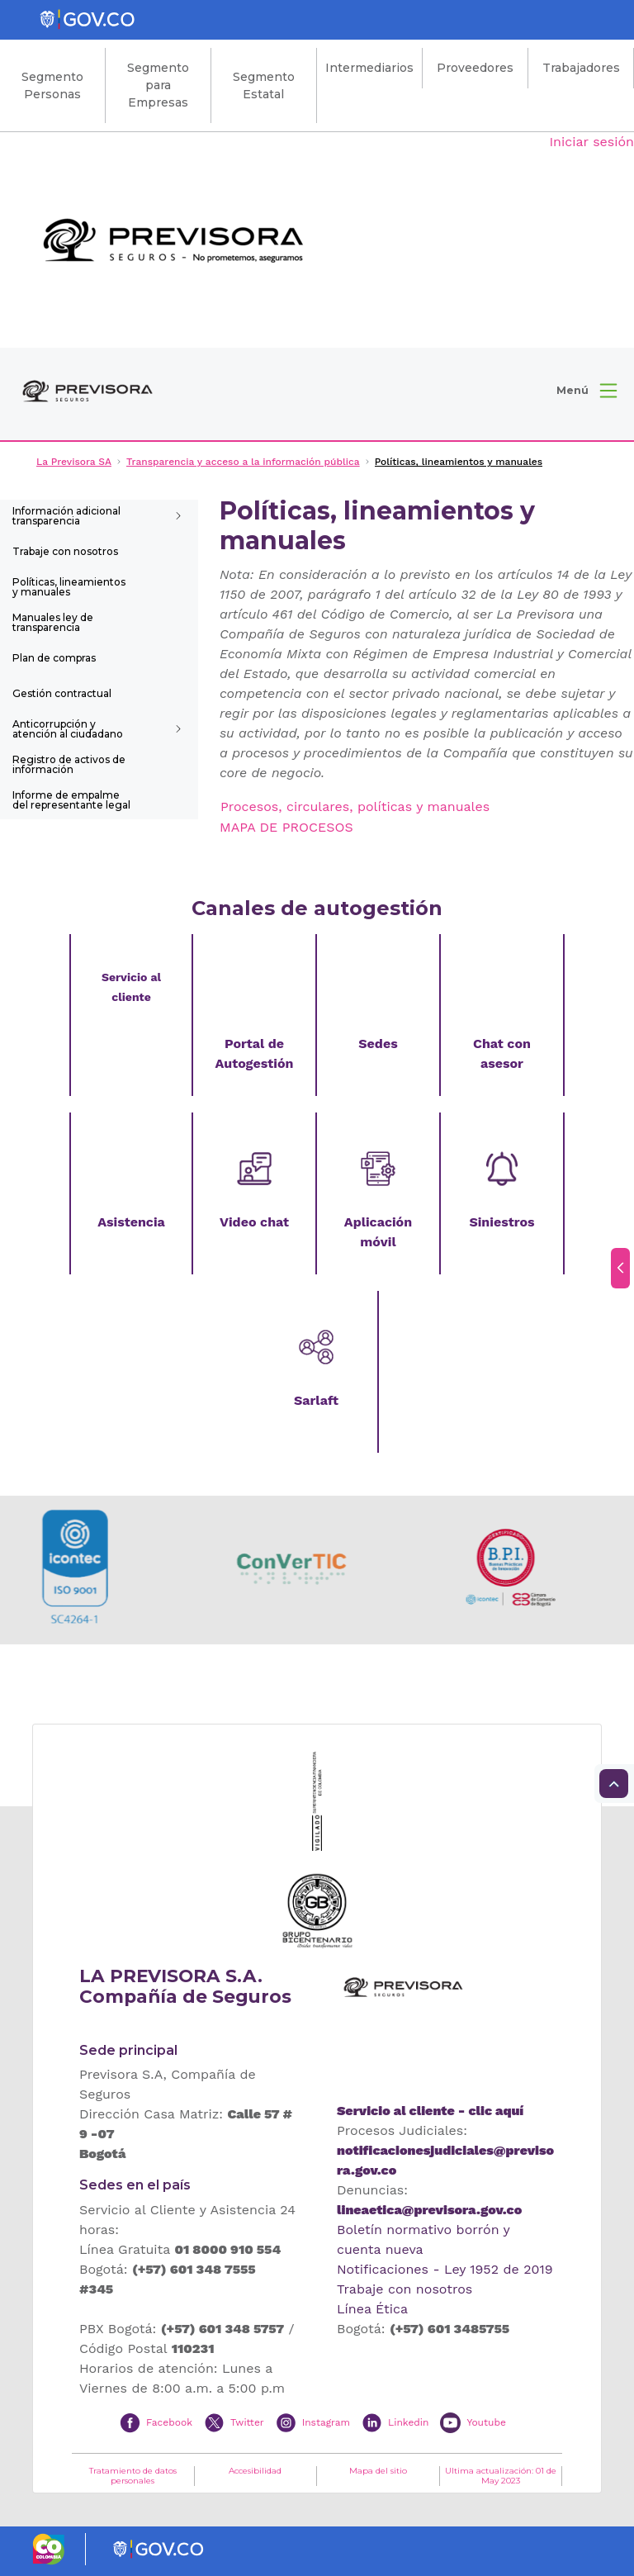 Image resolution: width=634 pixels, height=2576 pixels. I want to click on Mapa del sitio, so click(378, 2471).